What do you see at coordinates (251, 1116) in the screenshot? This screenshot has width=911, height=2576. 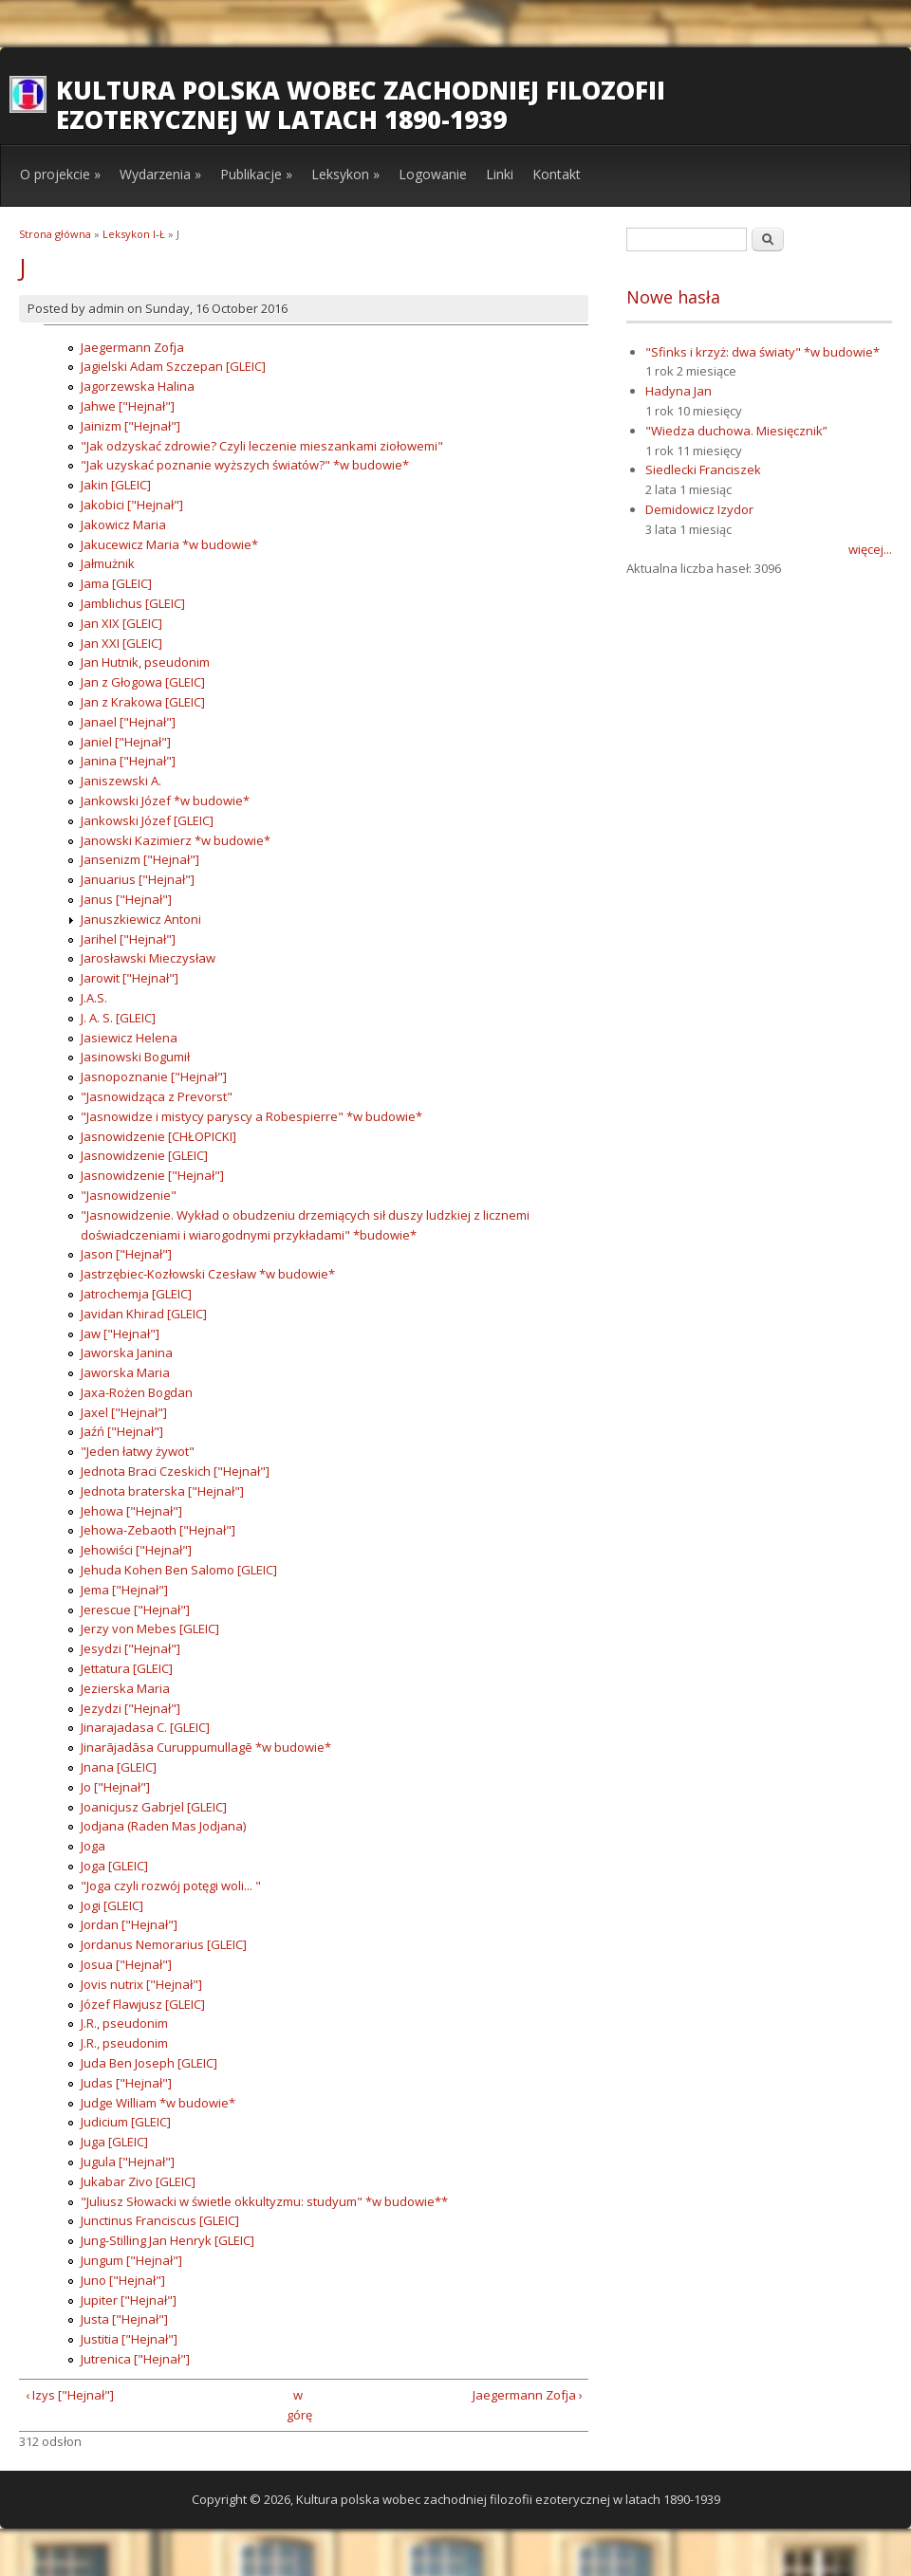 I see `"Jasnowidze i mistycy paryscy a Robespierre" *w budowie*` at bounding box center [251, 1116].